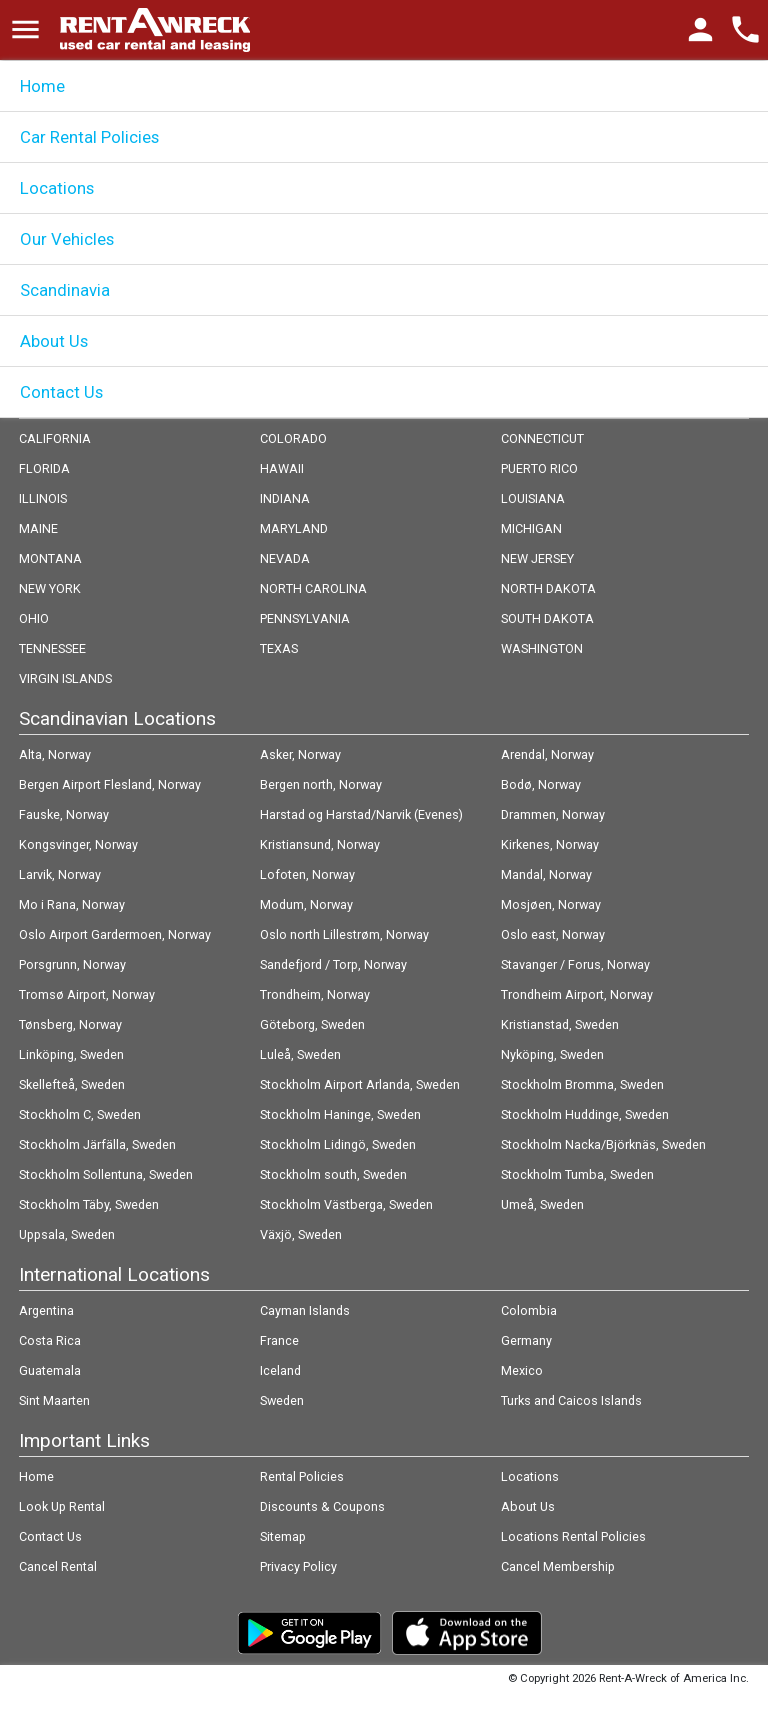 This screenshot has height=1710, width=768. What do you see at coordinates (321, 784) in the screenshot?
I see `Bergen north, Norway` at bounding box center [321, 784].